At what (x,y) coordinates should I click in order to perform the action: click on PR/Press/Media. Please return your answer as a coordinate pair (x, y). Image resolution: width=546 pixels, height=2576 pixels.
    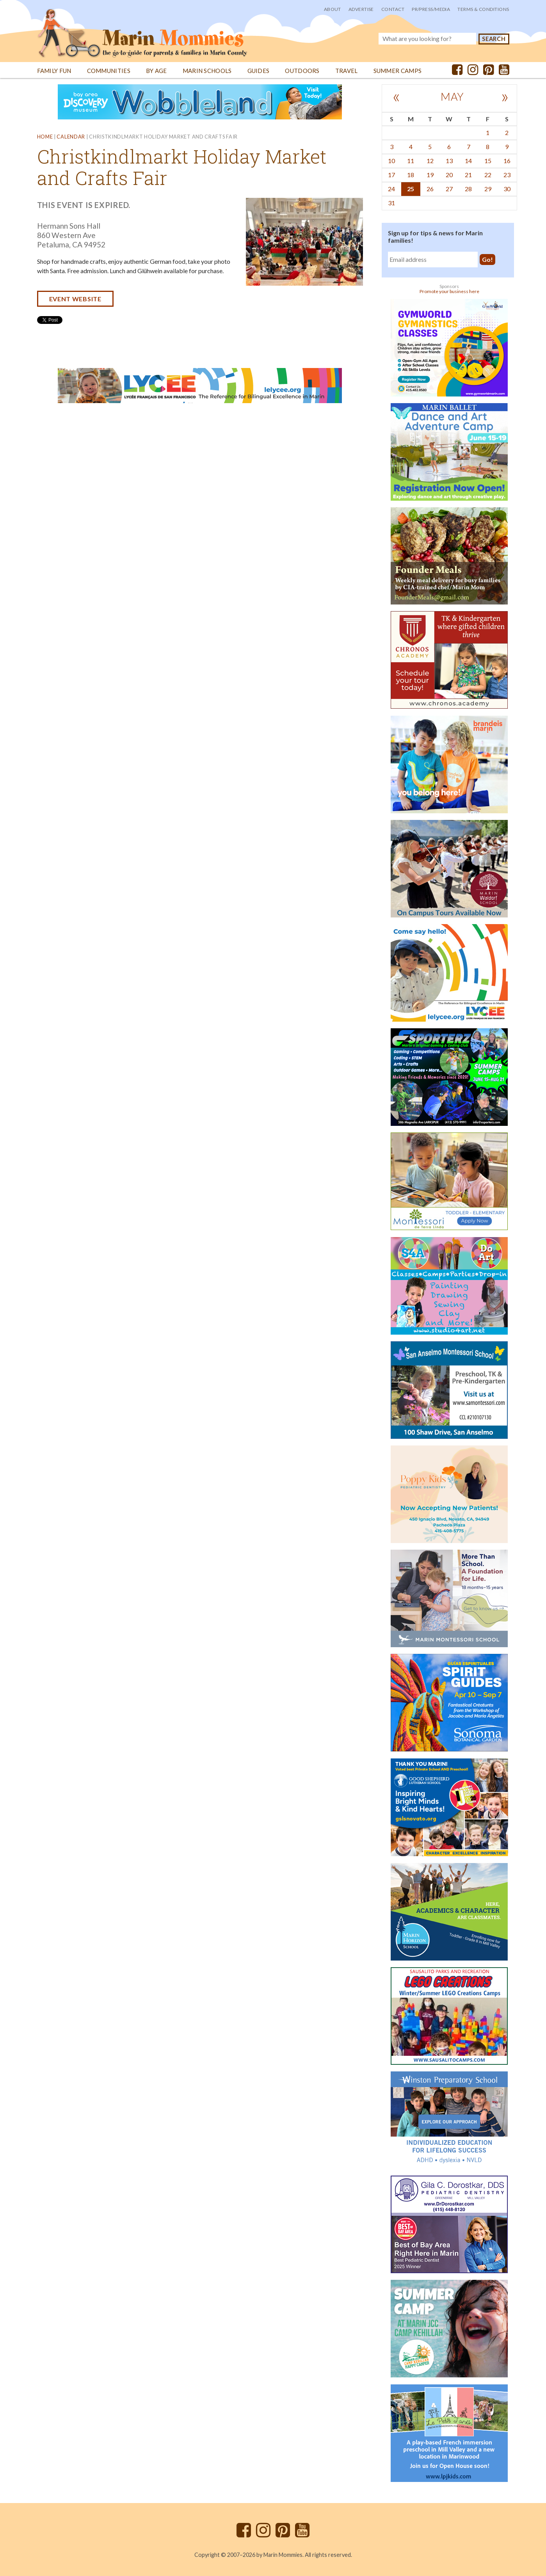
    Looking at the image, I should click on (431, 9).